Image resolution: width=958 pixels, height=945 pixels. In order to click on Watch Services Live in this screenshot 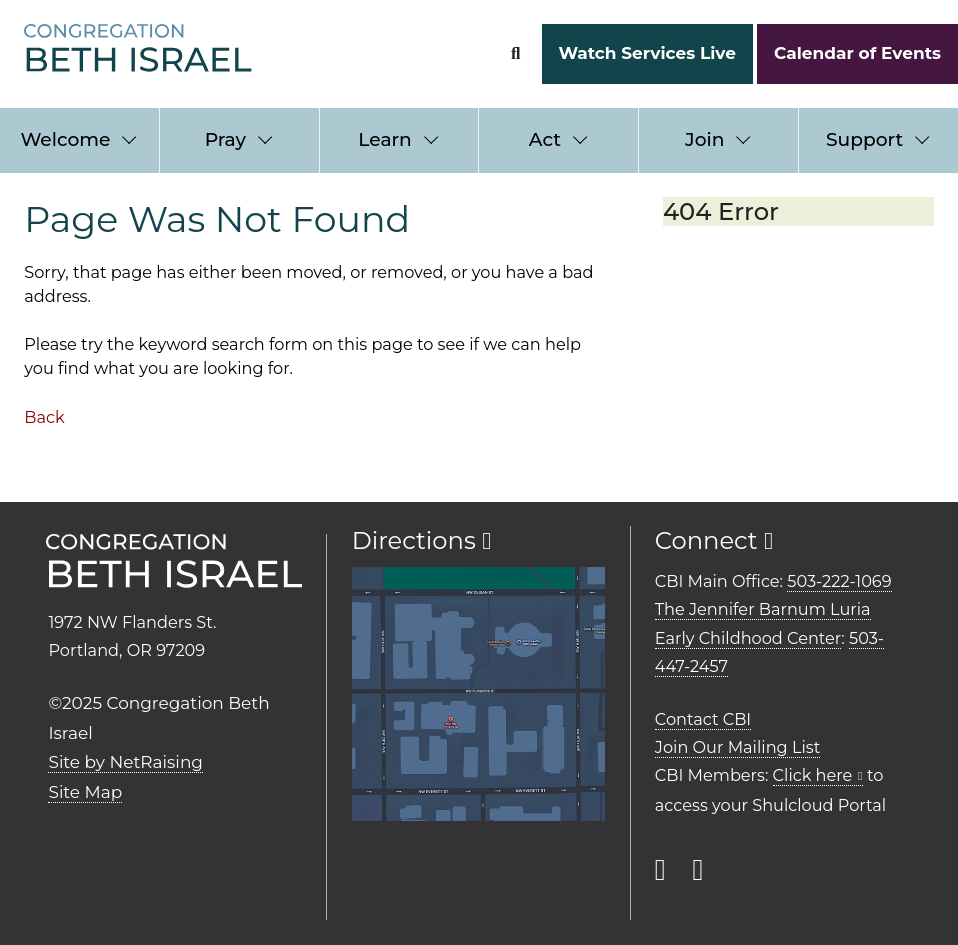, I will do `click(646, 53)`.